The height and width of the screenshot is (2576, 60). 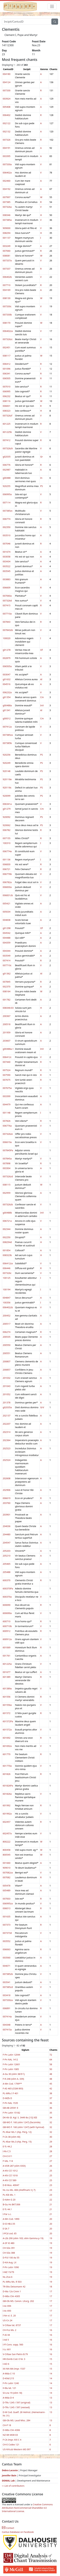 I want to click on 202523, so click(x=6, y=1448).